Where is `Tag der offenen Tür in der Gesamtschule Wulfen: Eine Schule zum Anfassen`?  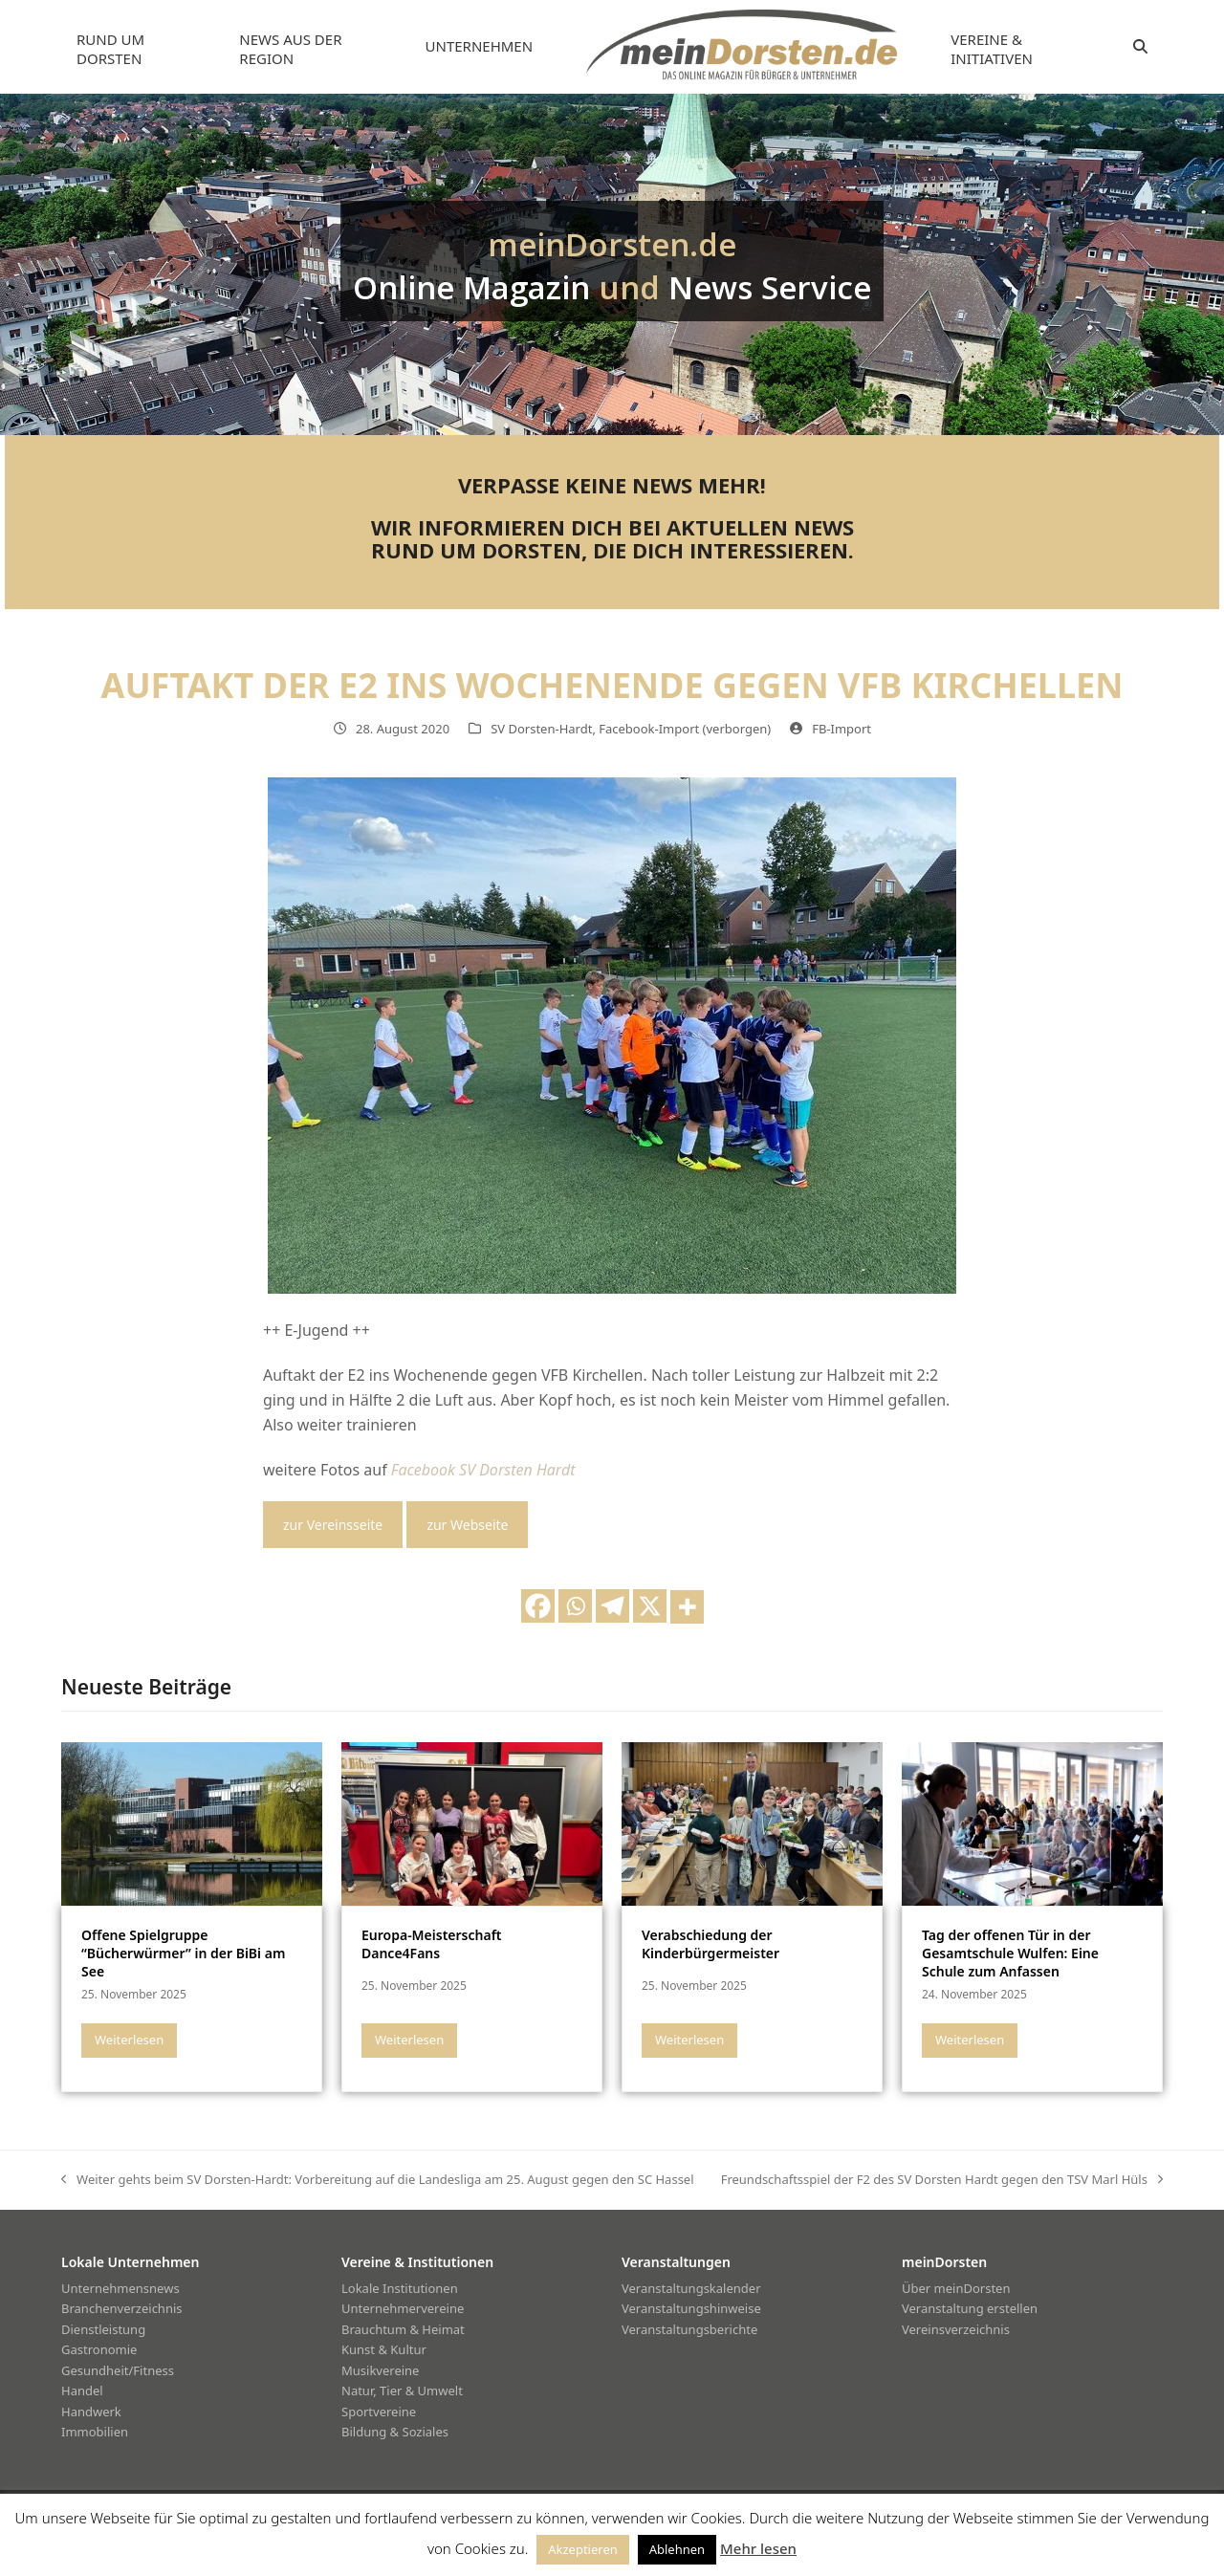 Tag der offenen Tür in der Gesamtschule Wulfen: Eine Schule zum Anfassen is located at coordinates (1010, 1953).